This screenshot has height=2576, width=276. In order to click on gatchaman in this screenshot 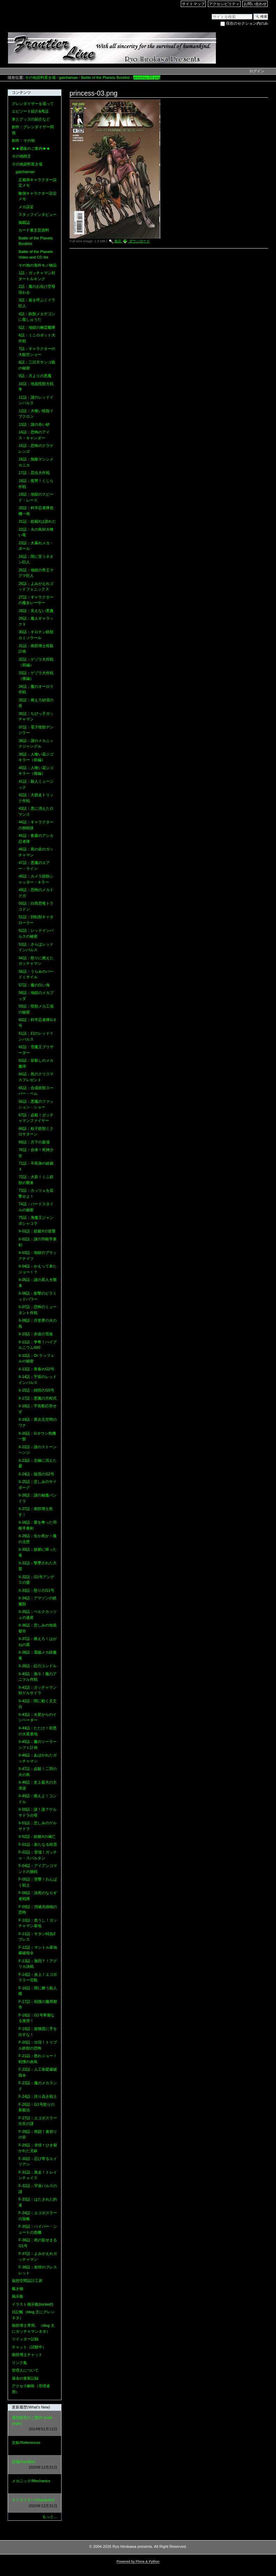, I will do `click(68, 77)`.